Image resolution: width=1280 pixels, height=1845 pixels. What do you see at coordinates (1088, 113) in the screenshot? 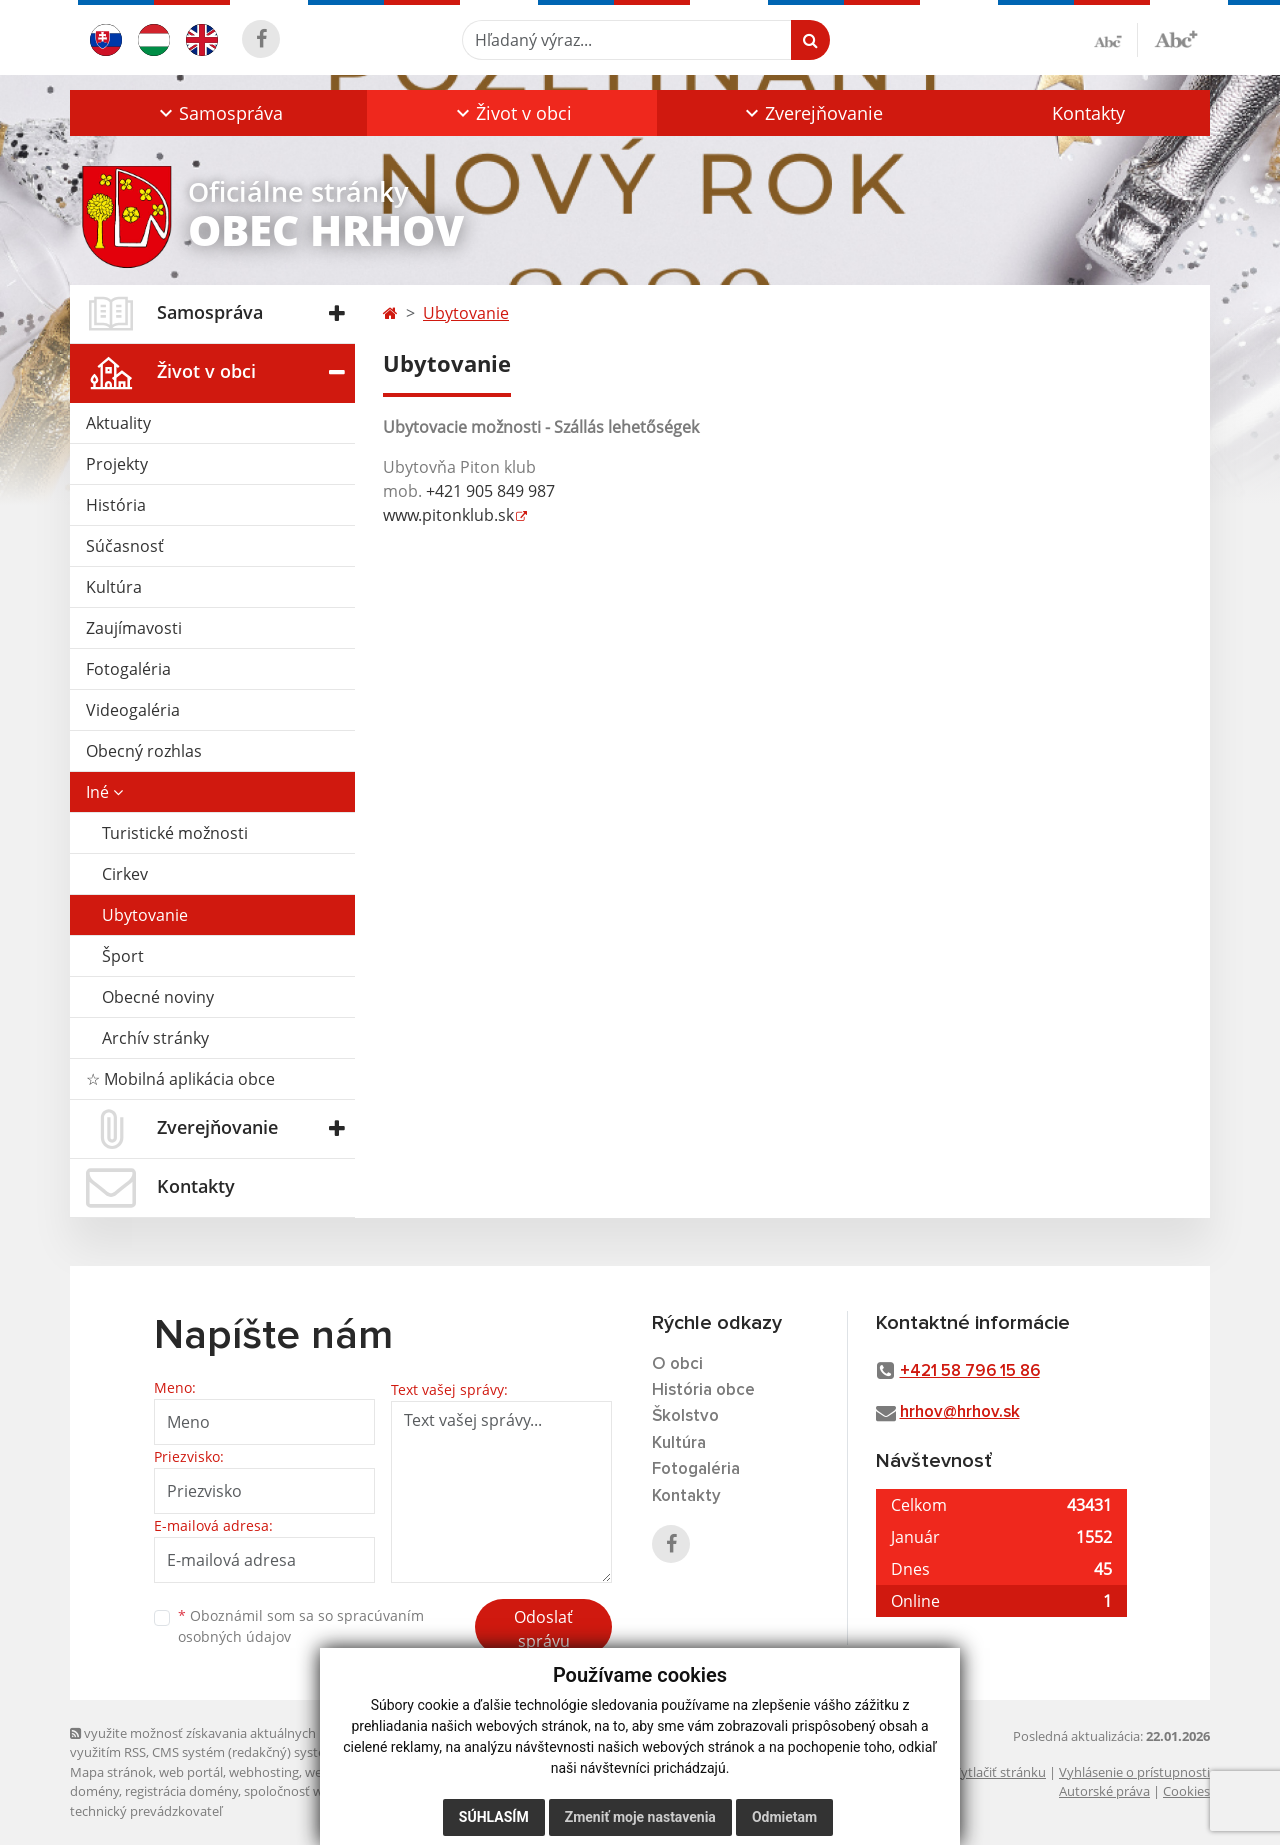
I see `Kontakty` at bounding box center [1088, 113].